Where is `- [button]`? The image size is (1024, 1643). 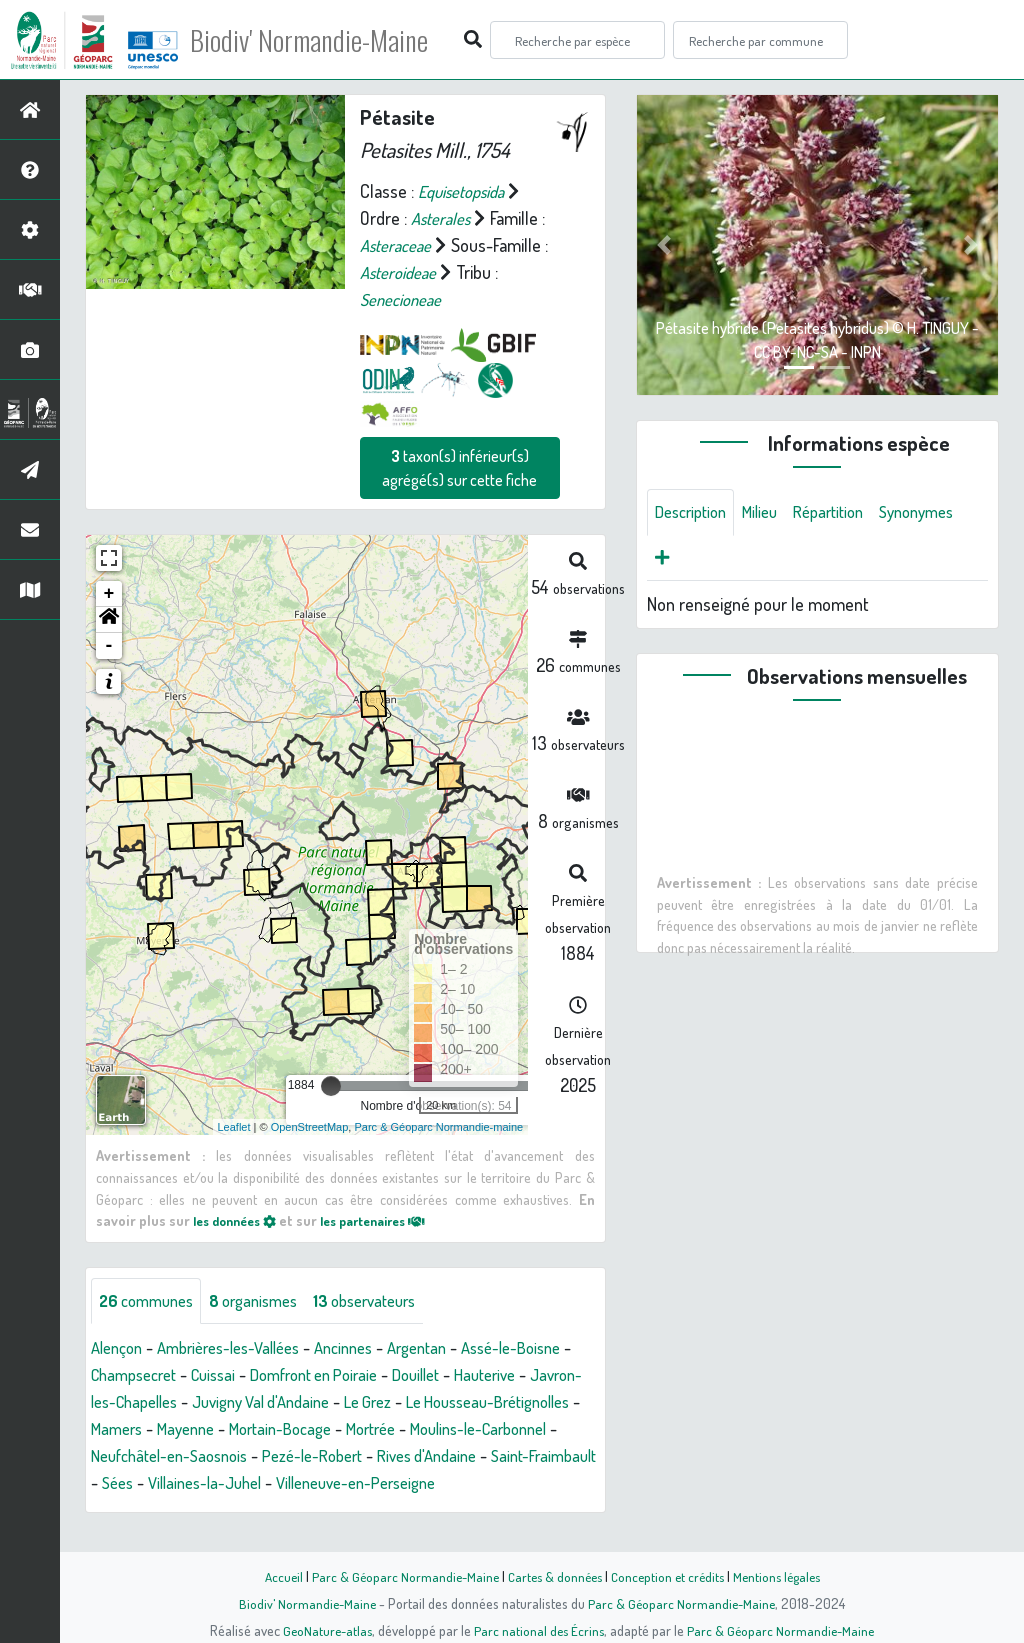 - [button] is located at coordinates (109, 646).